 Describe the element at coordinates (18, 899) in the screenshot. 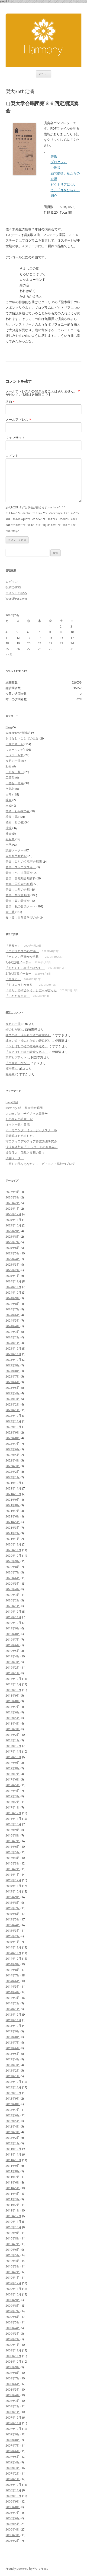

I see `音楽：森の音楽会` at that location.